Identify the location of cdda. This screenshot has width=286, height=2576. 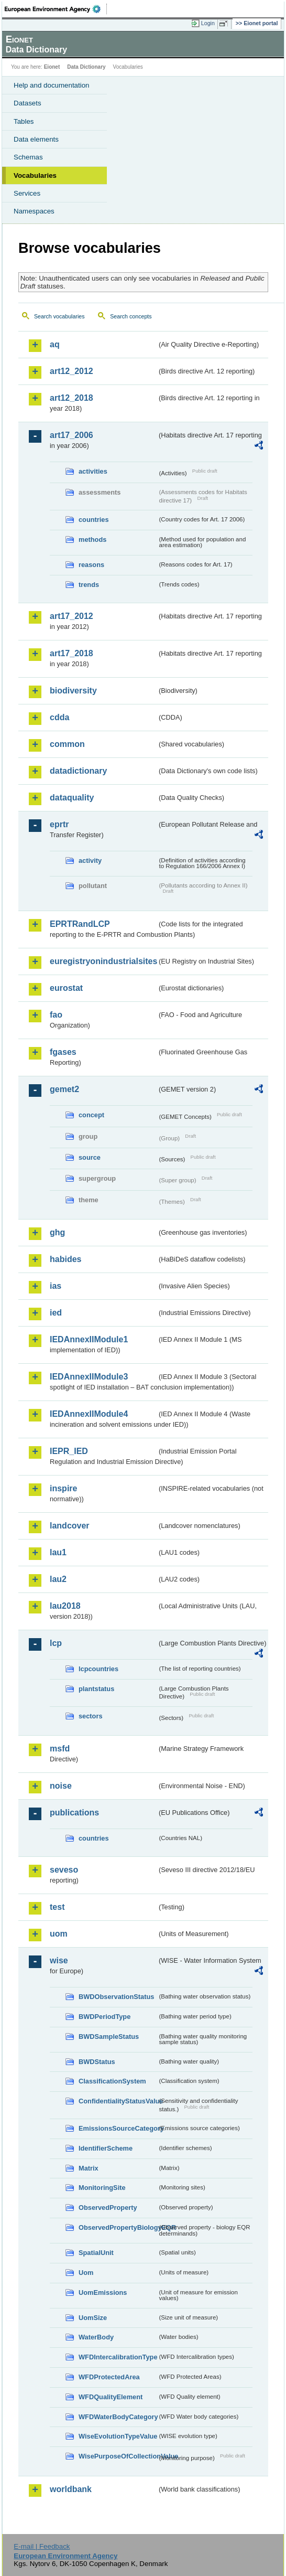
(59, 717).